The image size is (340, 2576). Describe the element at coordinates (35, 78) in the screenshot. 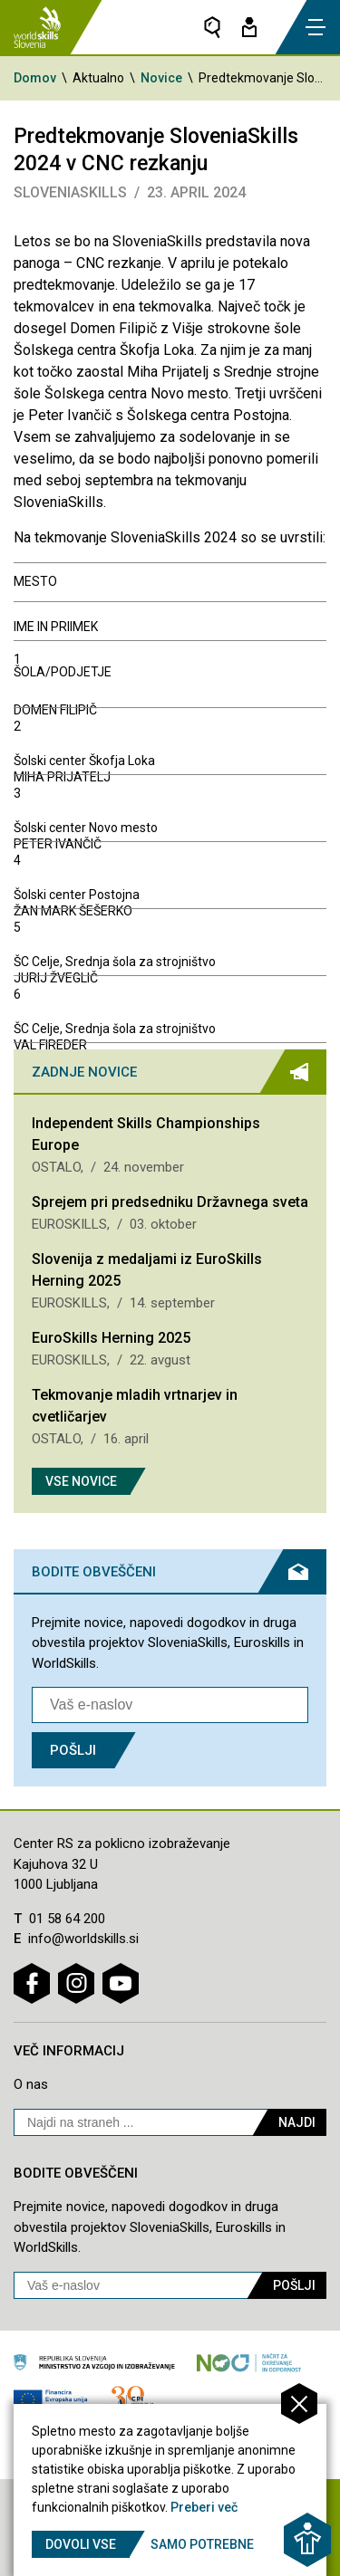

I see `Domov` at that location.